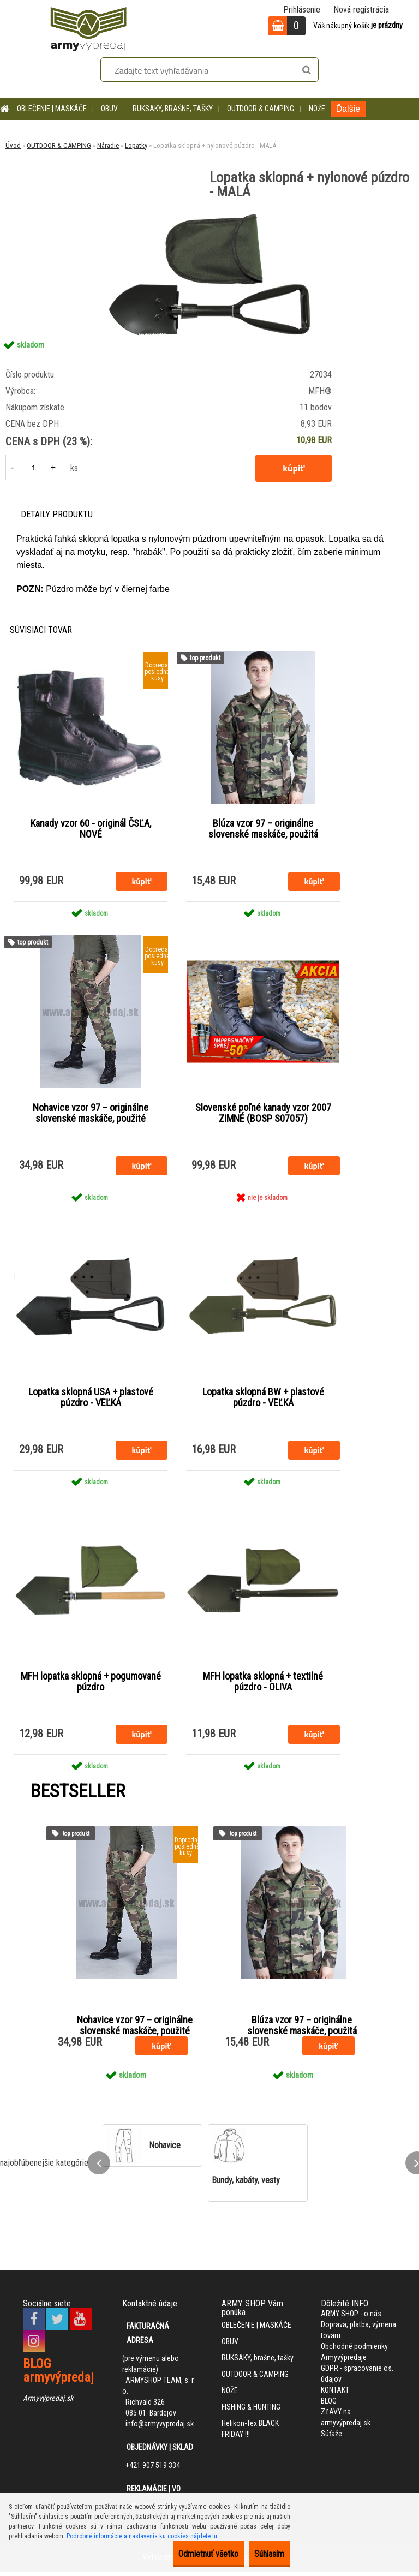 Image resolution: width=419 pixels, height=2576 pixels. I want to click on OUTDOOR & CAMPING, so click(260, 108).